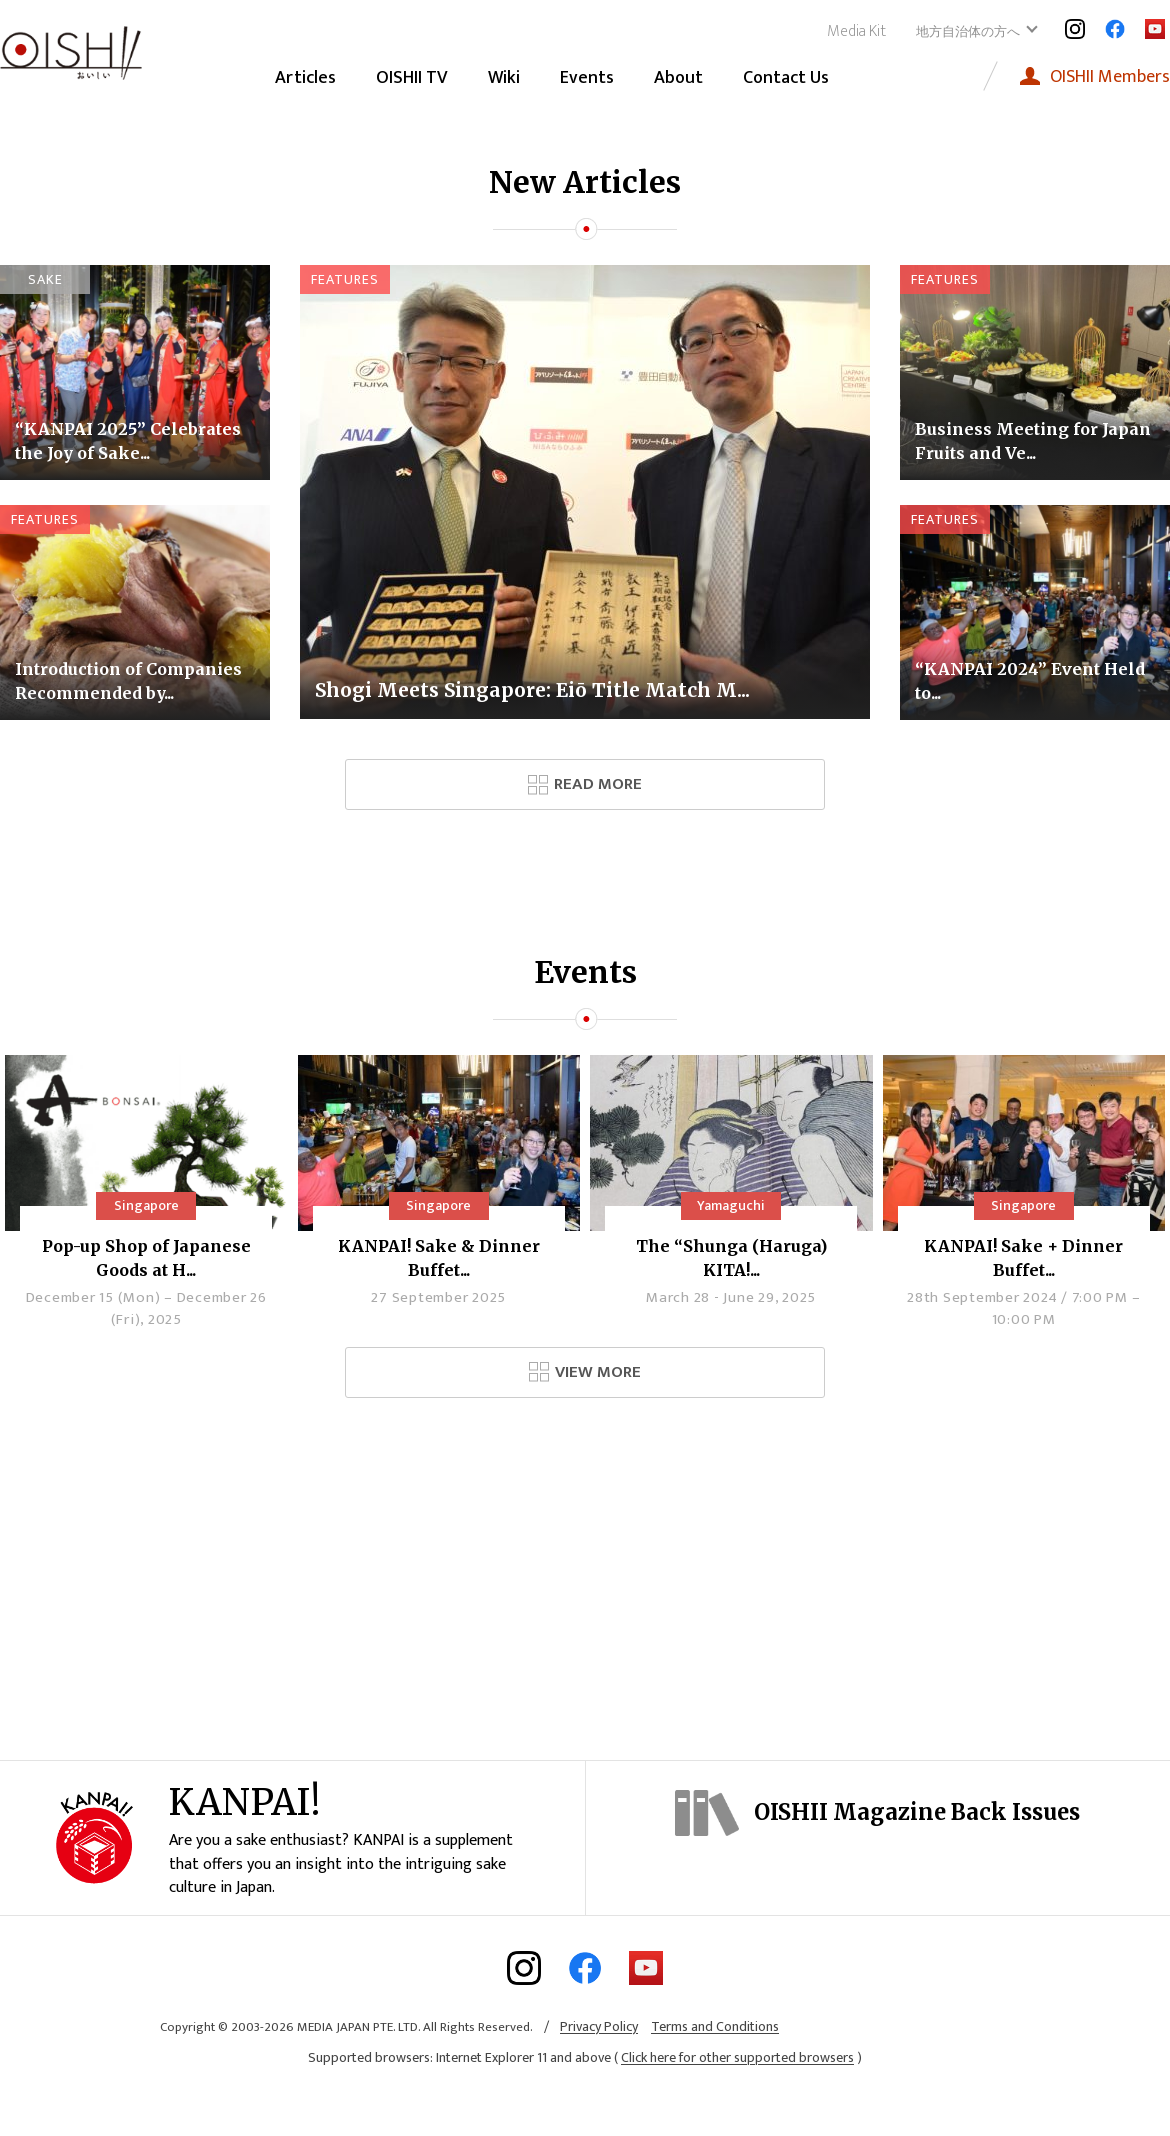  What do you see at coordinates (678, 78) in the screenshot?
I see `About` at bounding box center [678, 78].